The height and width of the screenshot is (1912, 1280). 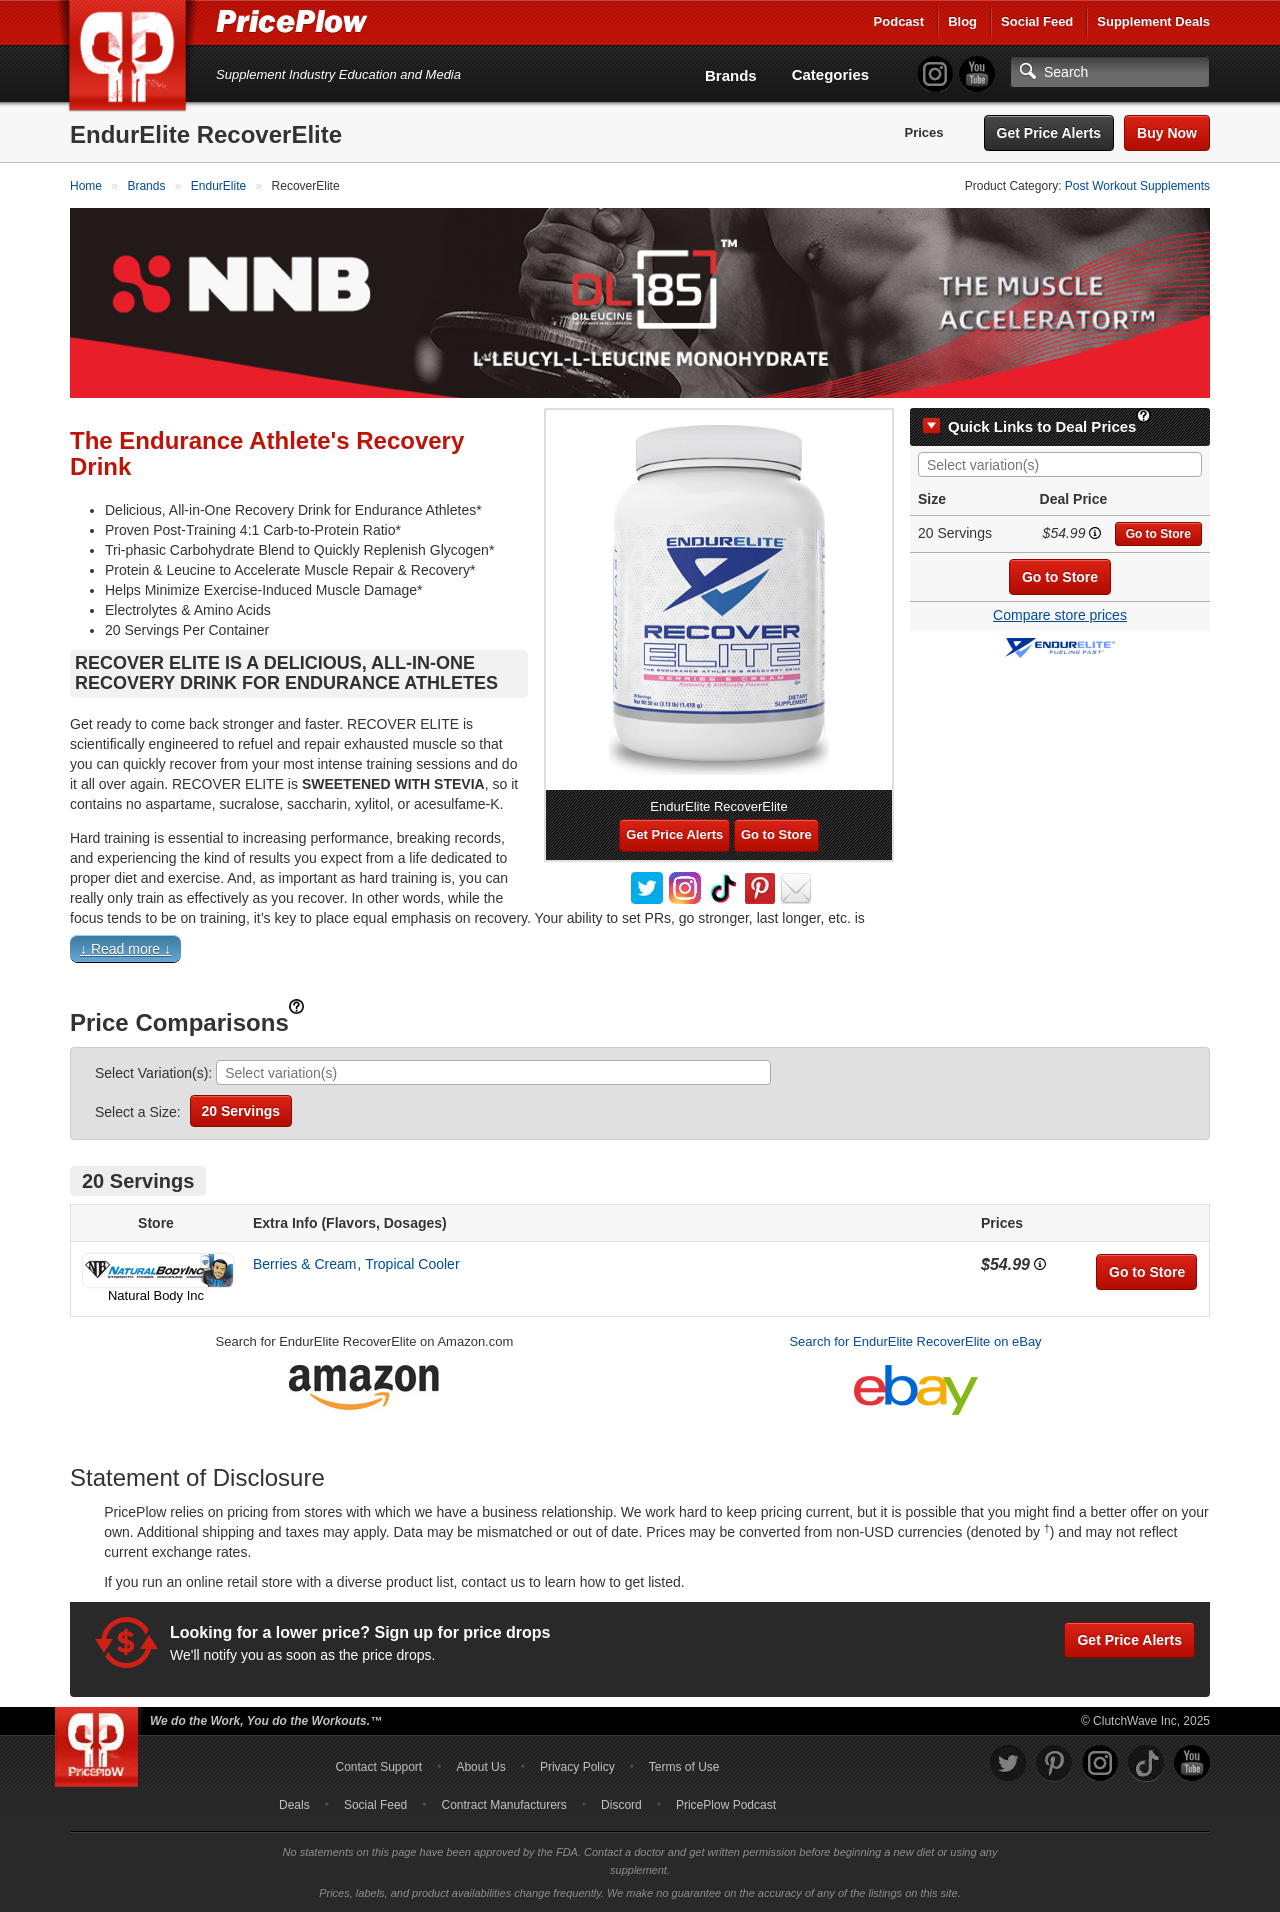 I want to click on [Search], so click(x=1110, y=72).